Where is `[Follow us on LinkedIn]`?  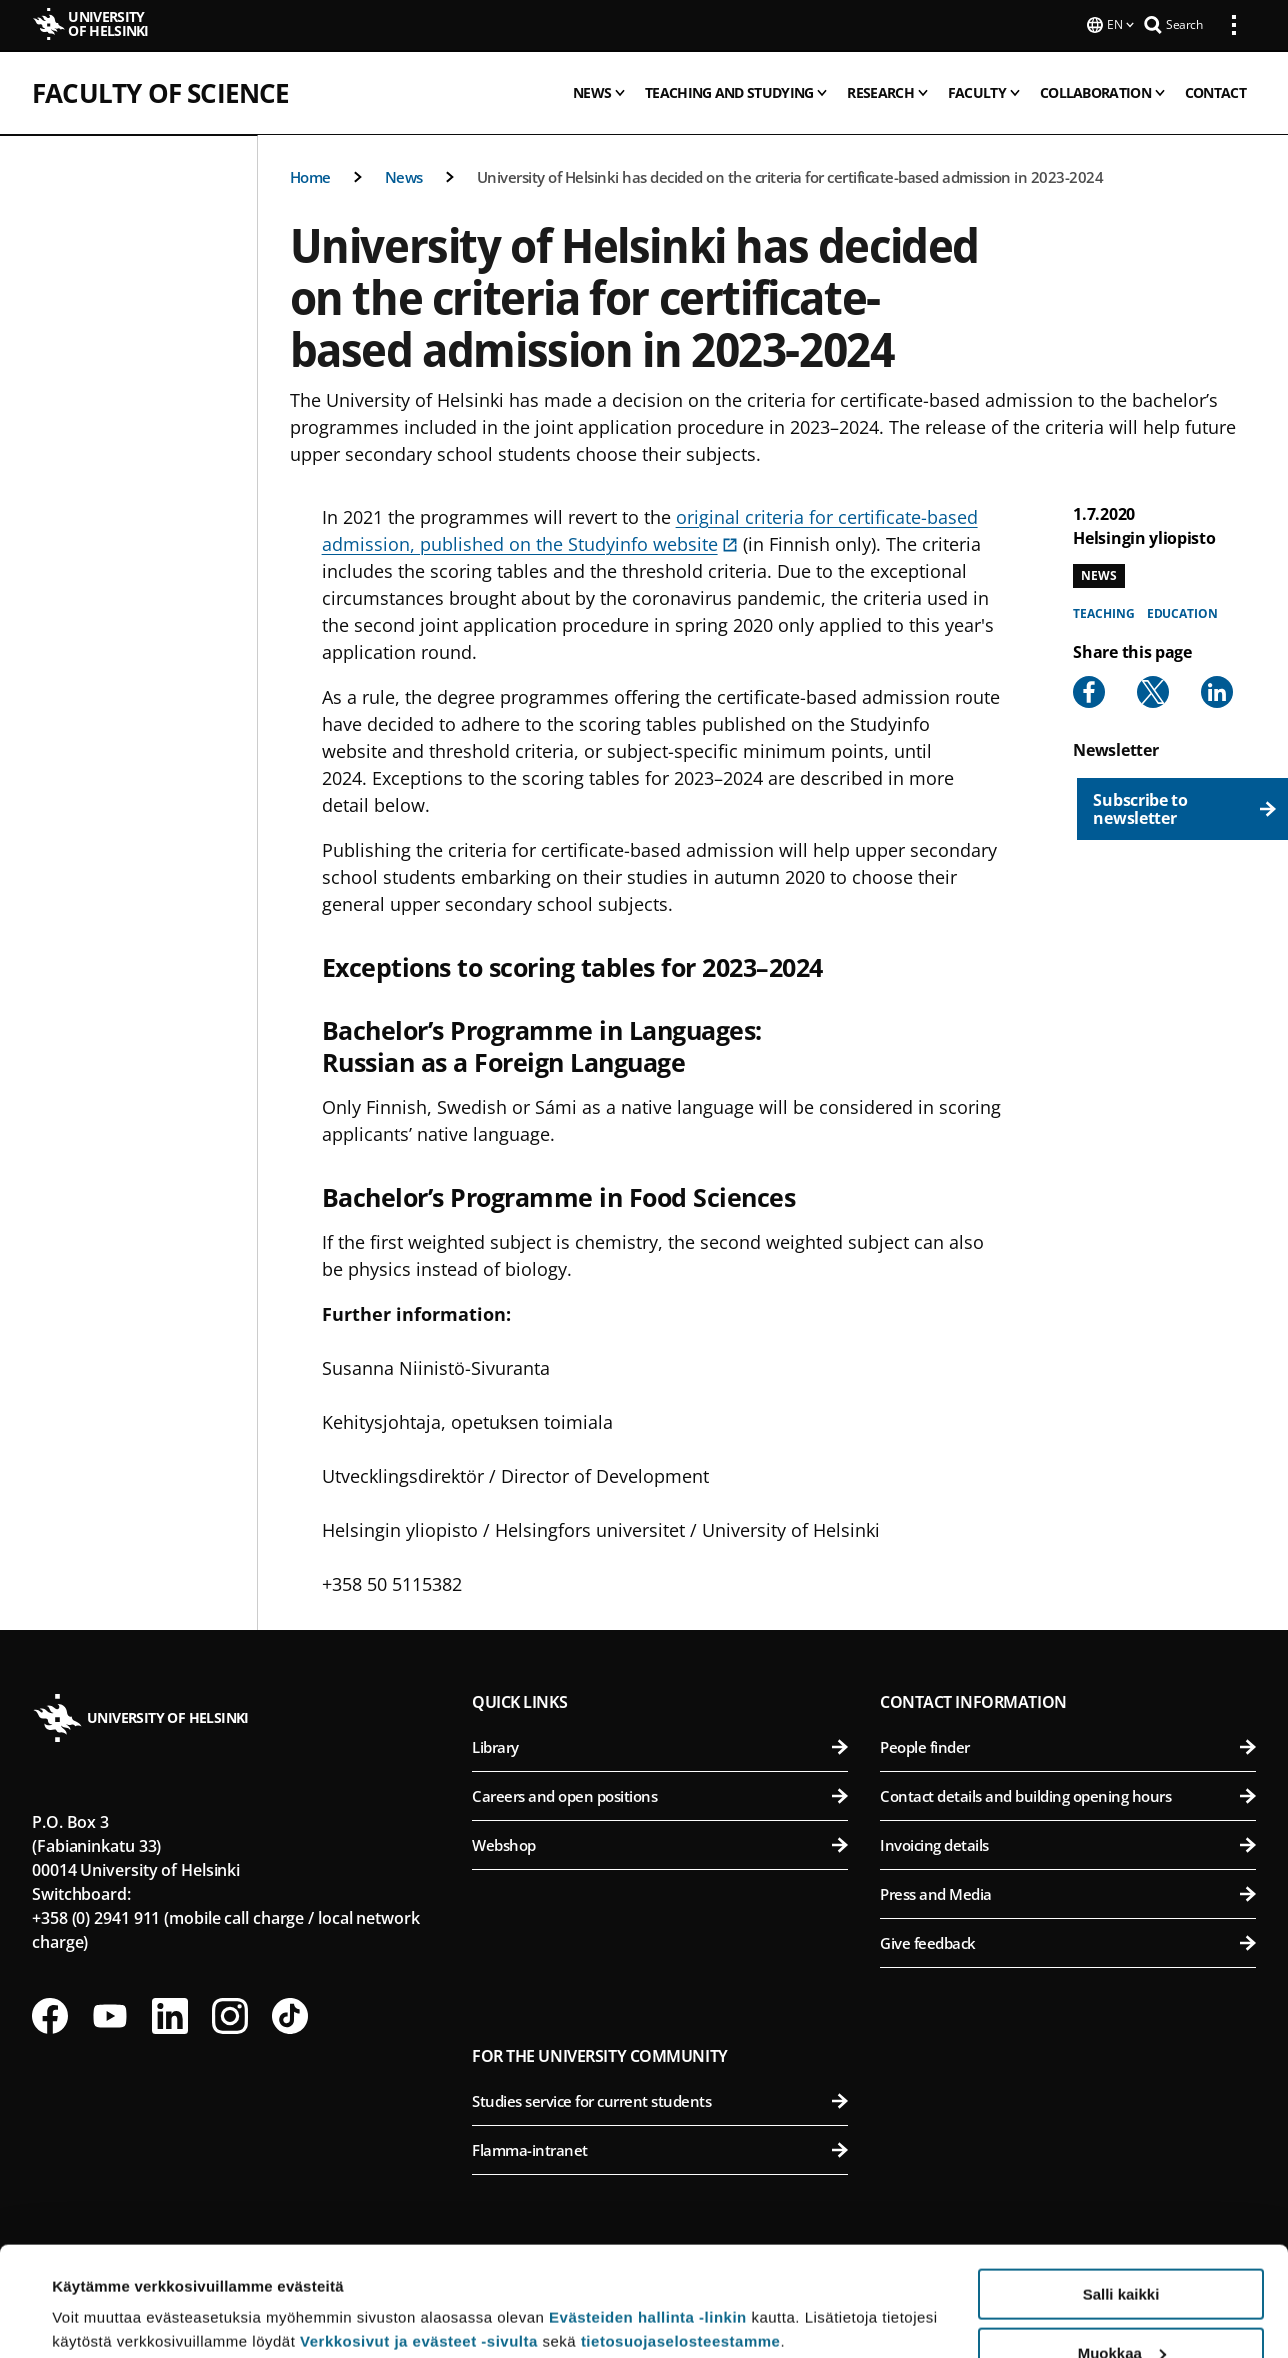
[Follow us on LinkedIn] is located at coordinates (170, 2014).